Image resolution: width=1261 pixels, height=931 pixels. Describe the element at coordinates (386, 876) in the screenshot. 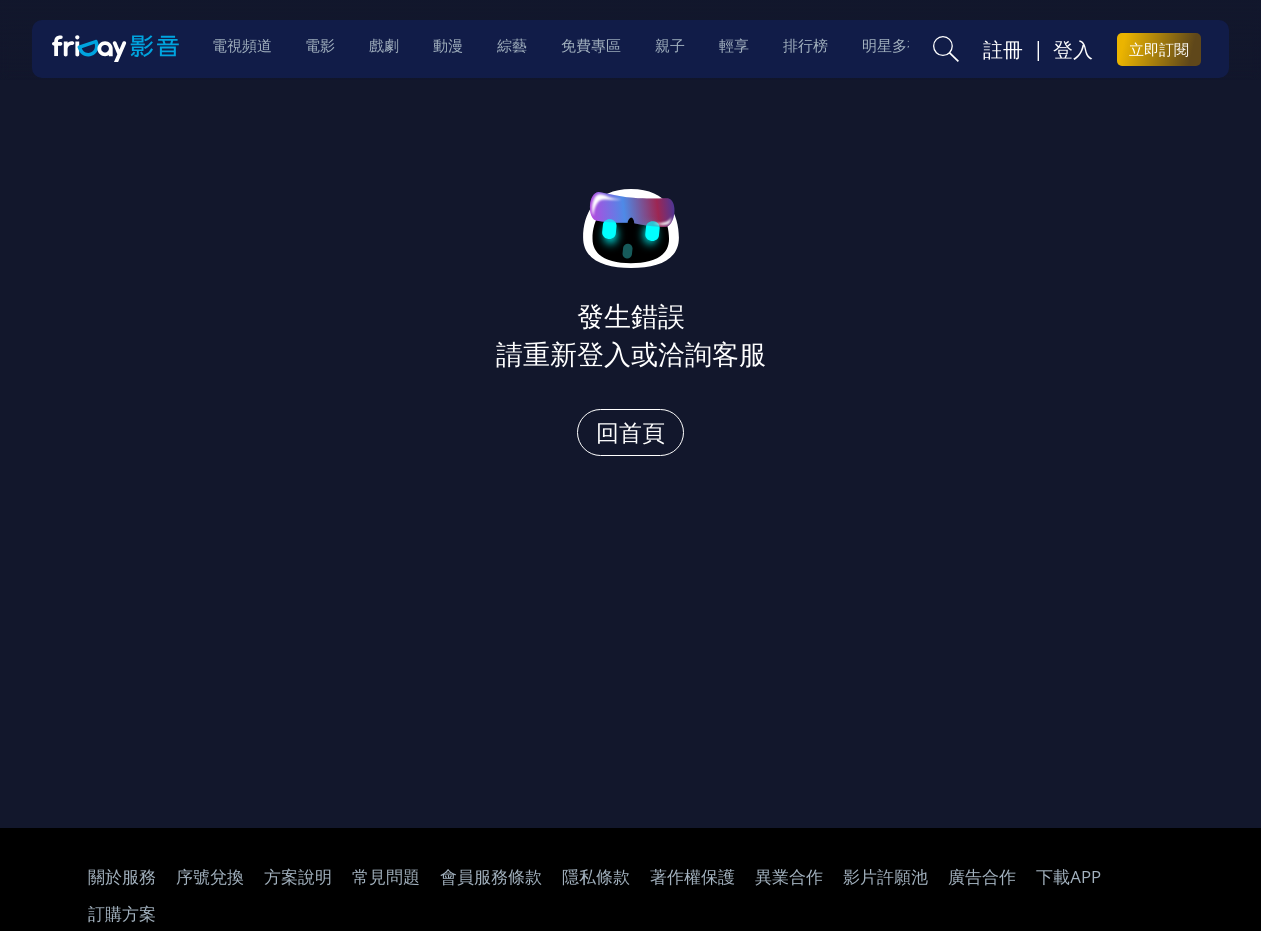

I see `常見問題` at that location.